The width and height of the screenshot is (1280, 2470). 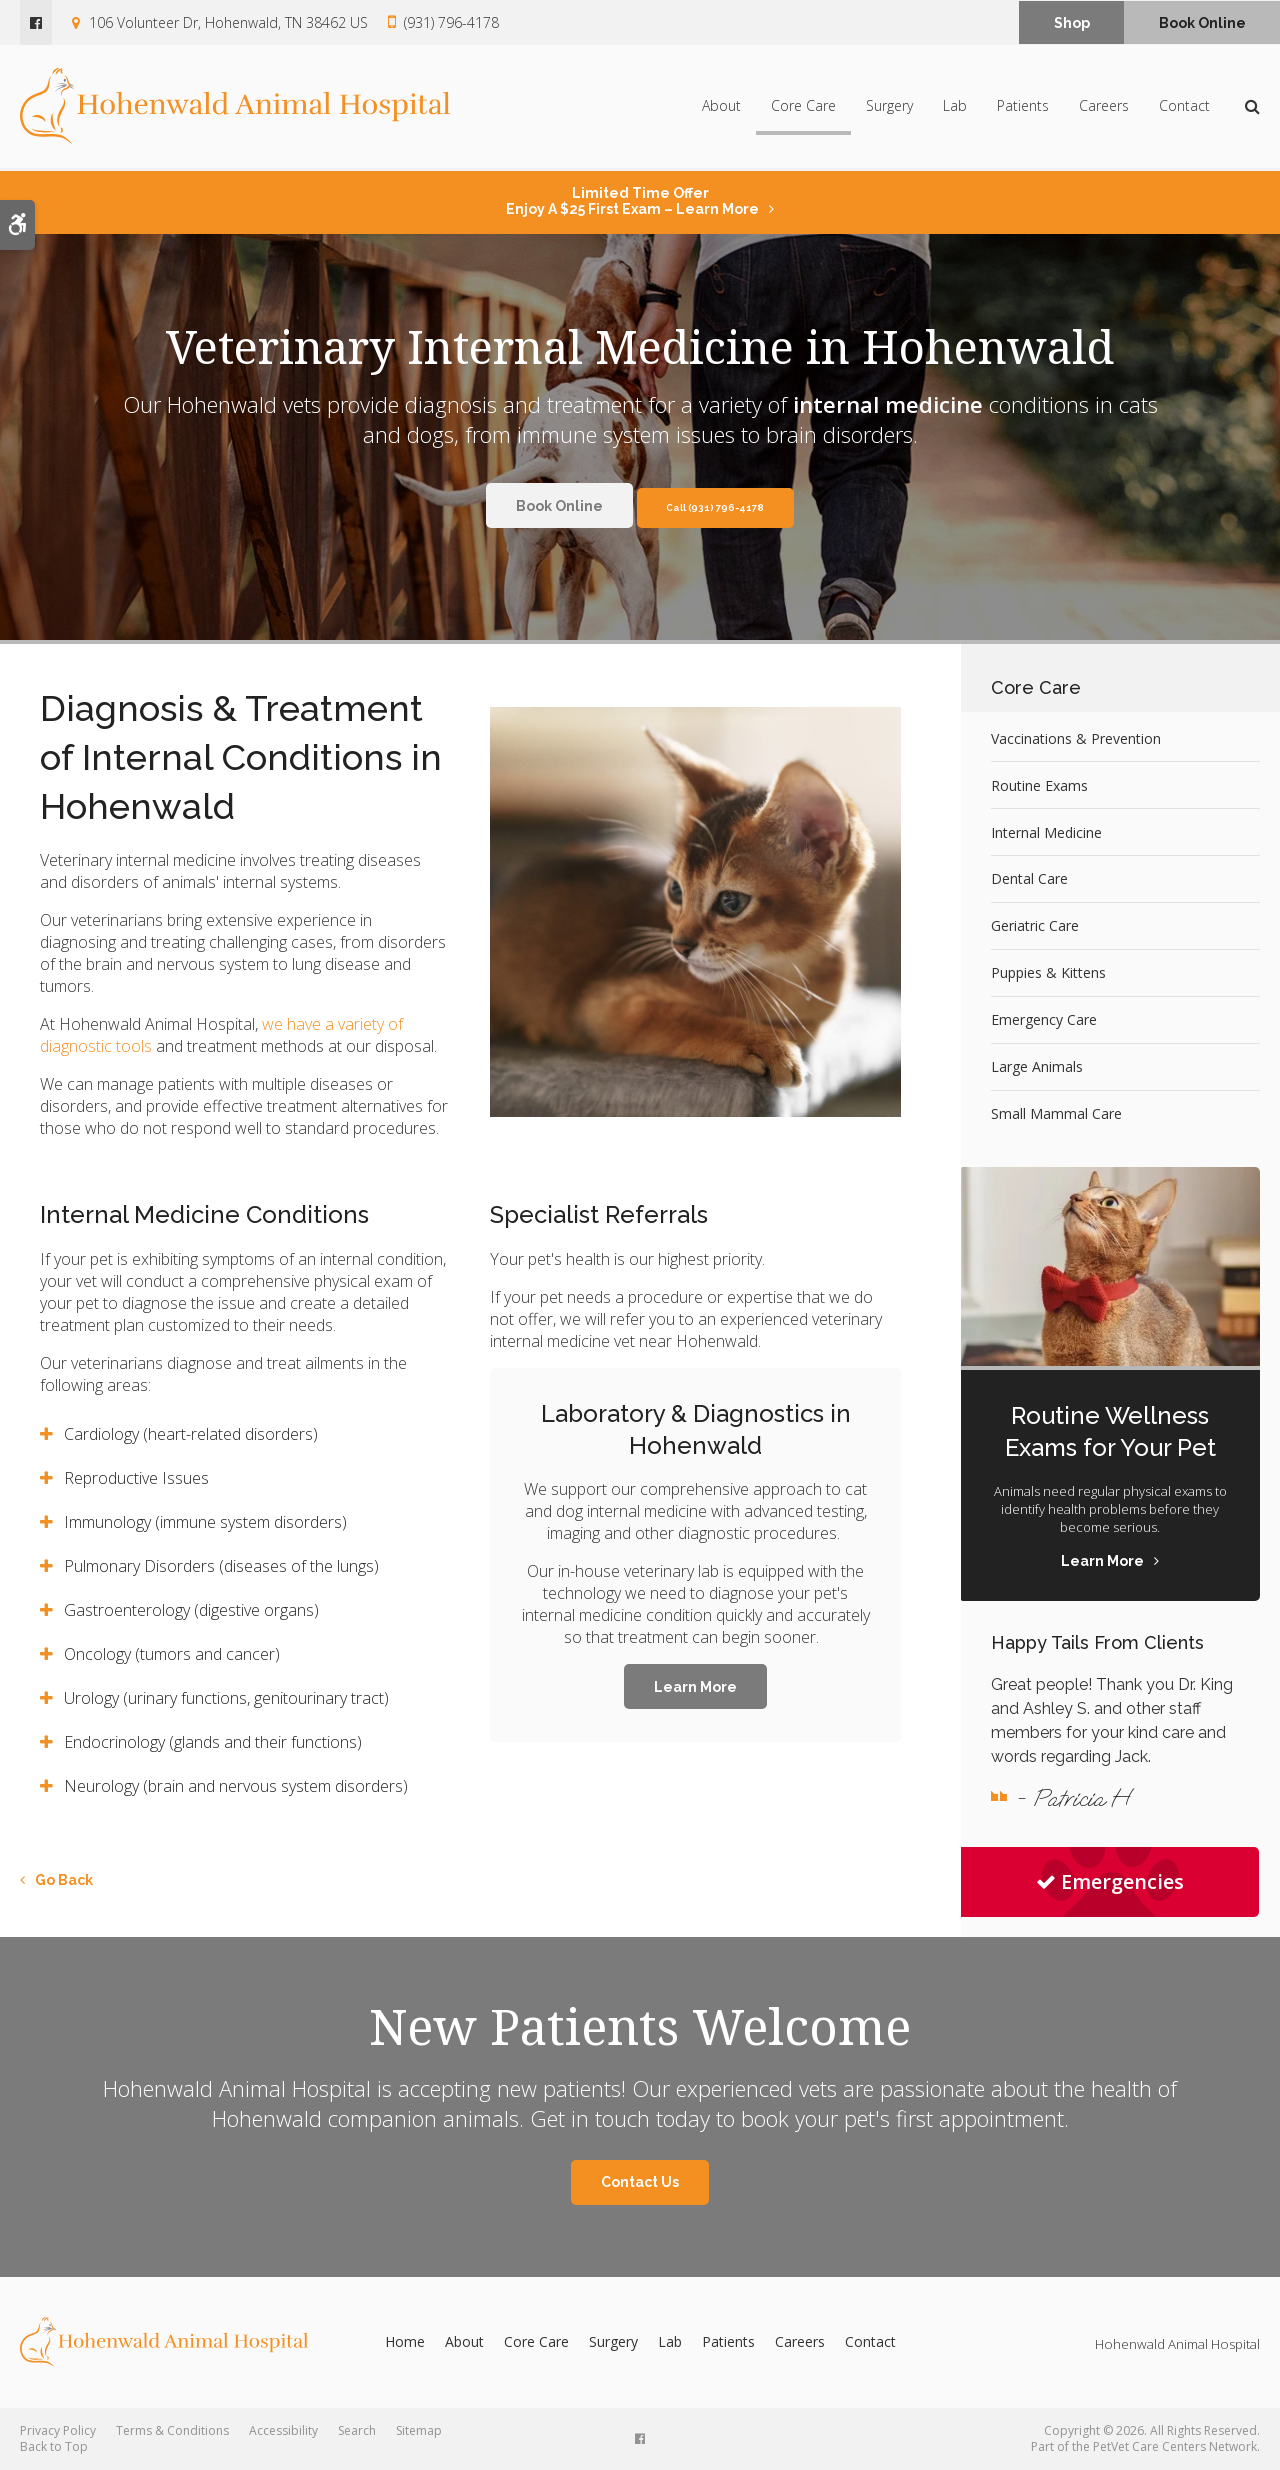 I want to click on Geriatric Care, so click(x=1035, y=925).